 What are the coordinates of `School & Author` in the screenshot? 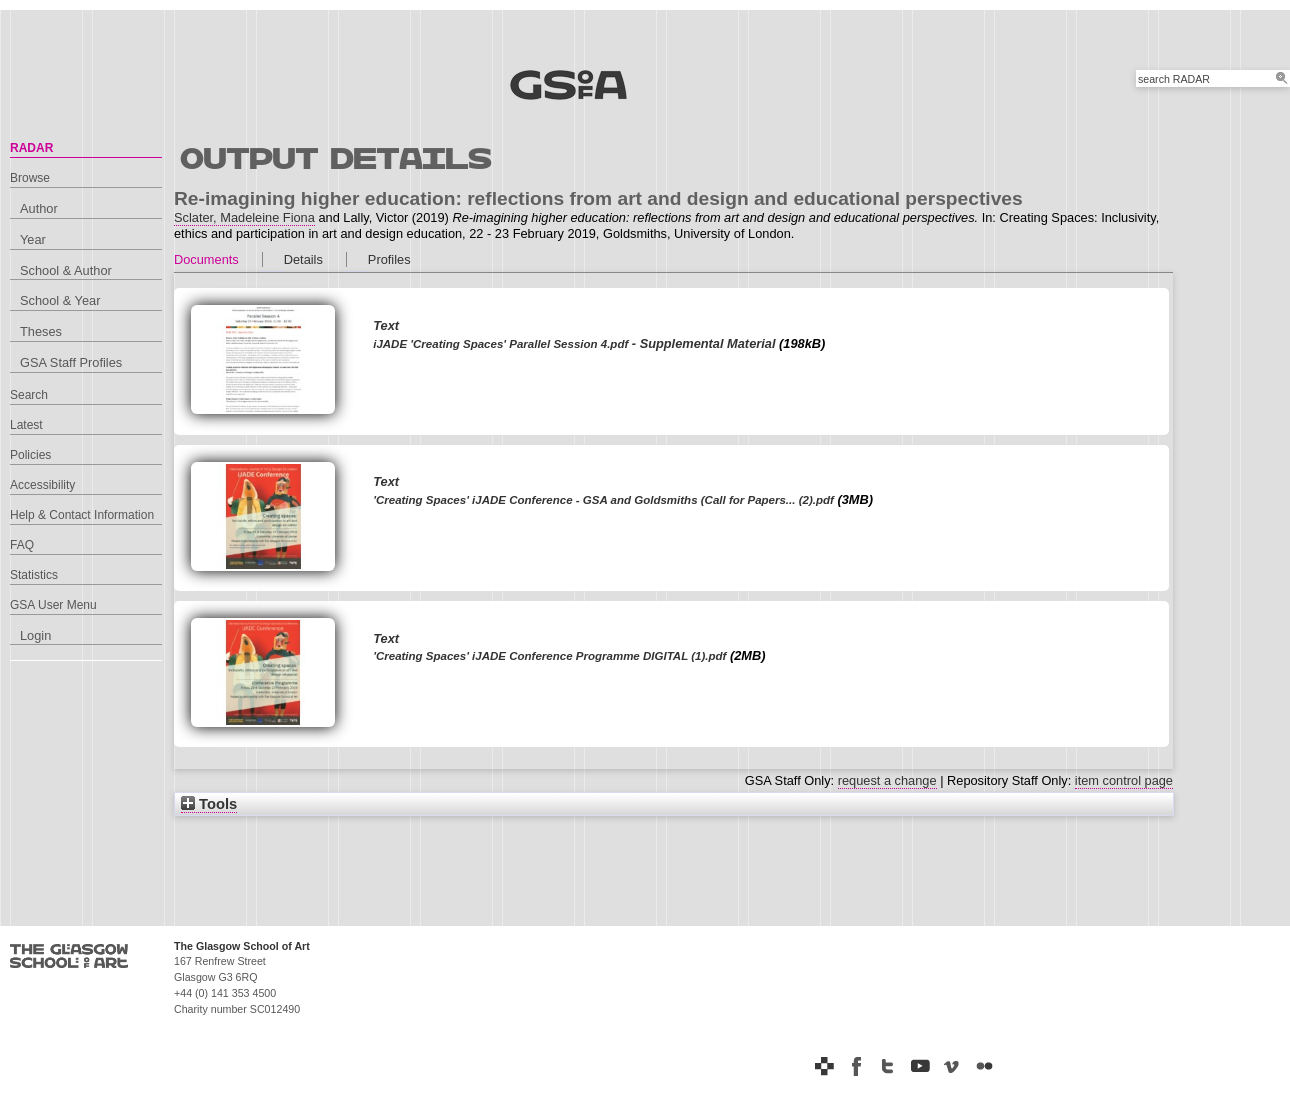 It's located at (66, 270).